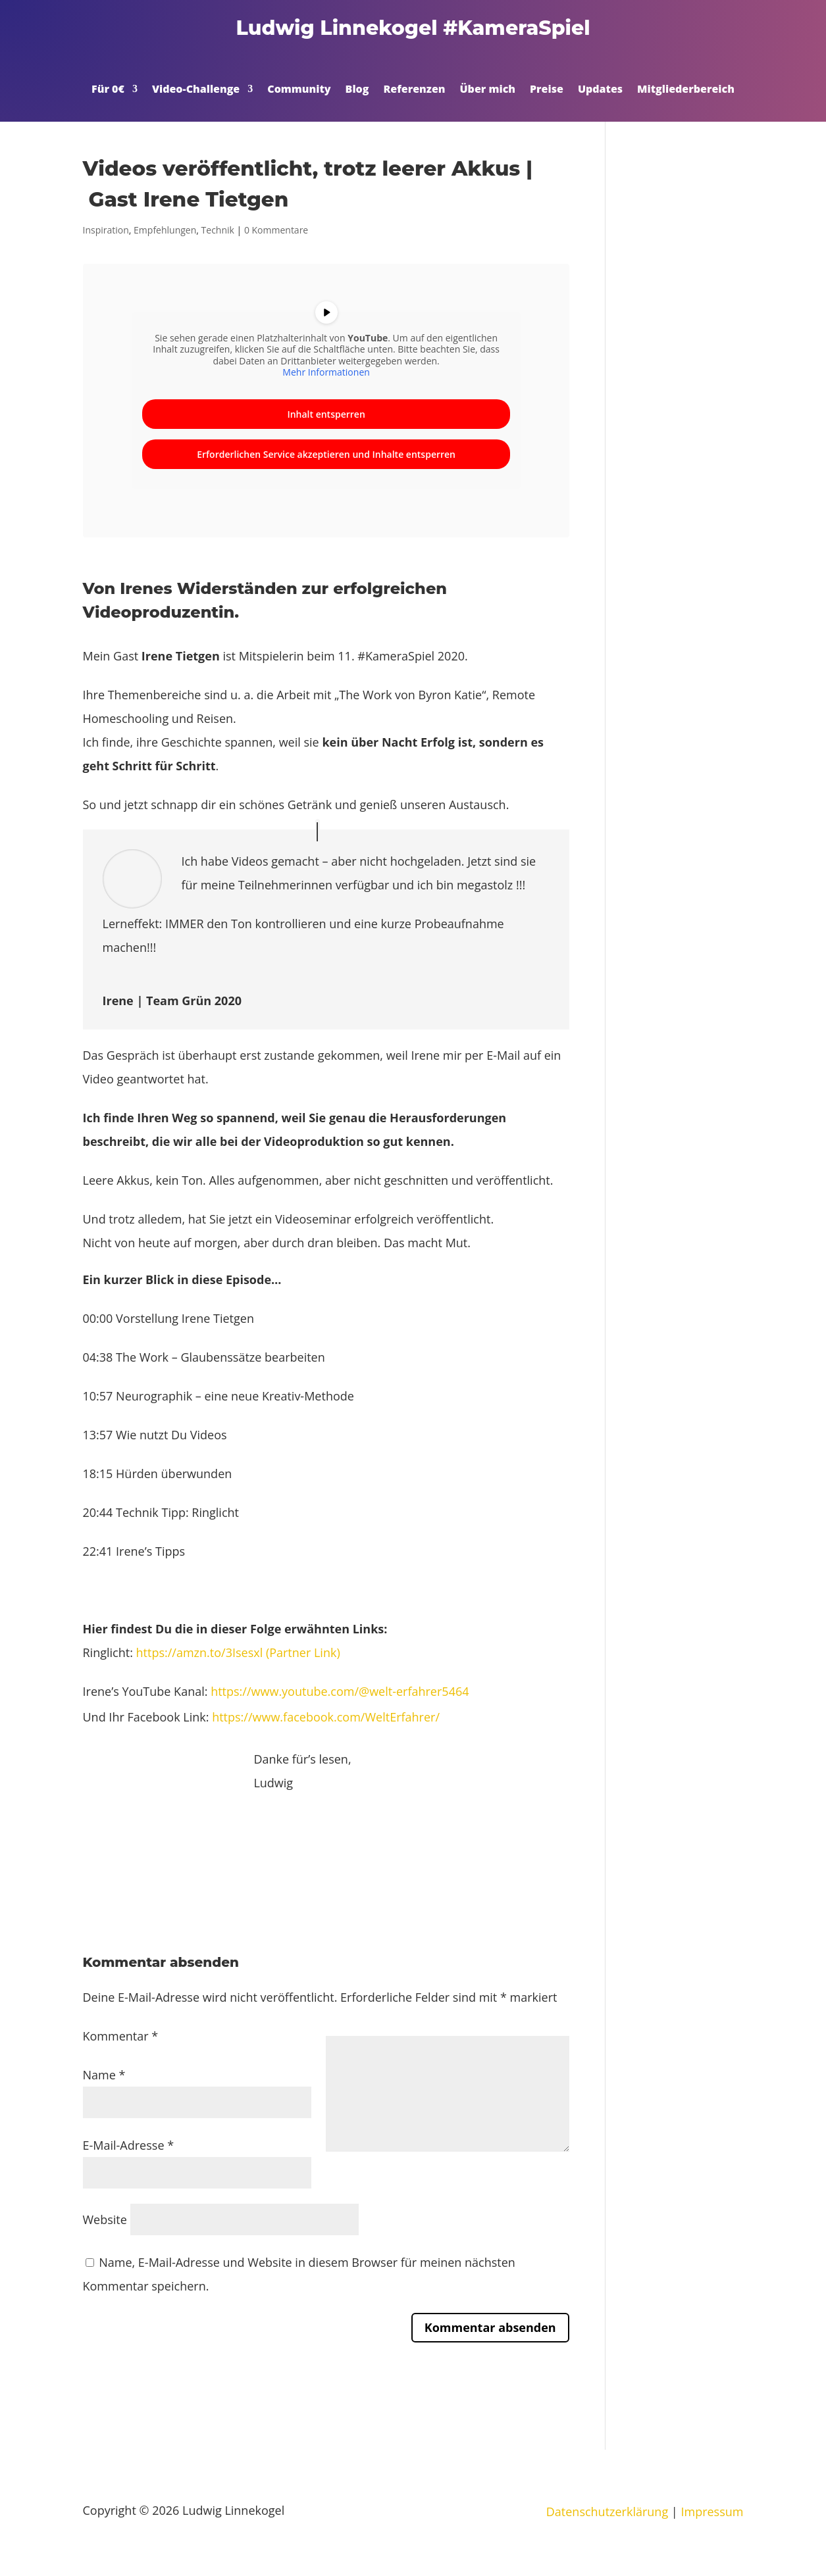 This screenshot has width=826, height=2576. Describe the element at coordinates (106, 230) in the screenshot. I see `Inspiration` at that location.